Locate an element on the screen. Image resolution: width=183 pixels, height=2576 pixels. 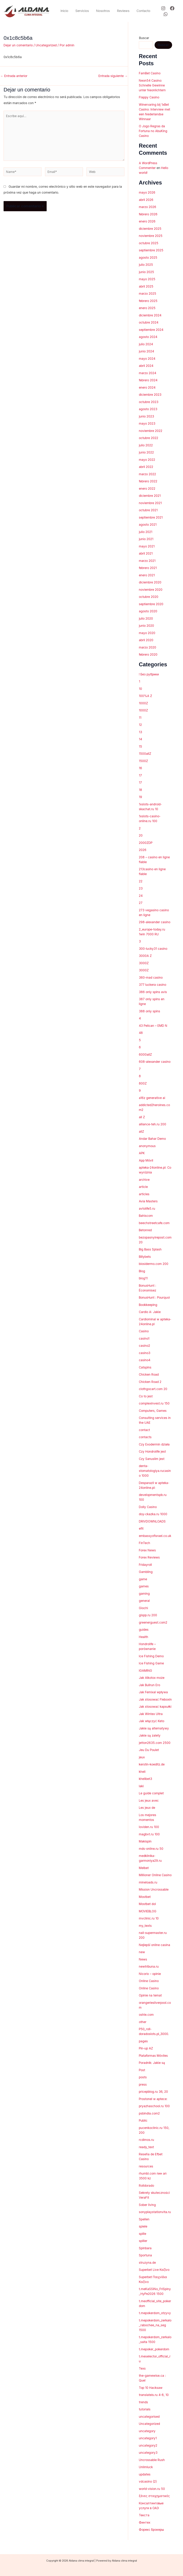
Les jeux de is located at coordinates (147, 1817).